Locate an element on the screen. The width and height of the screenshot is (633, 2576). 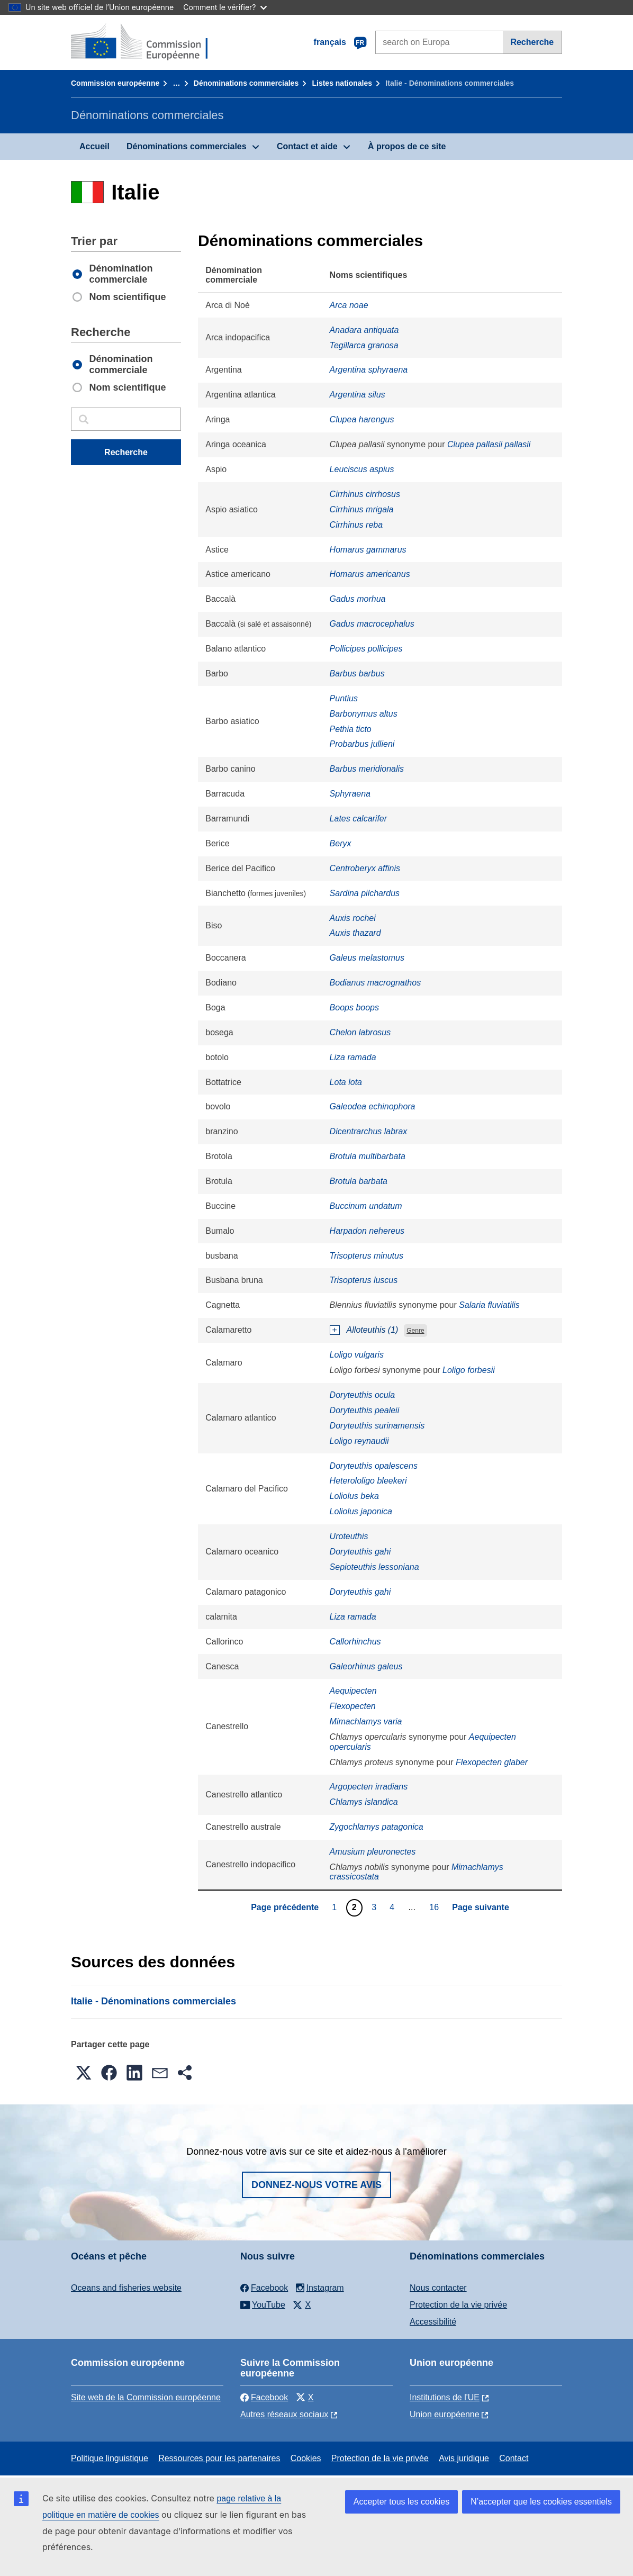
Gadus macrocephalus is located at coordinates (372, 623).